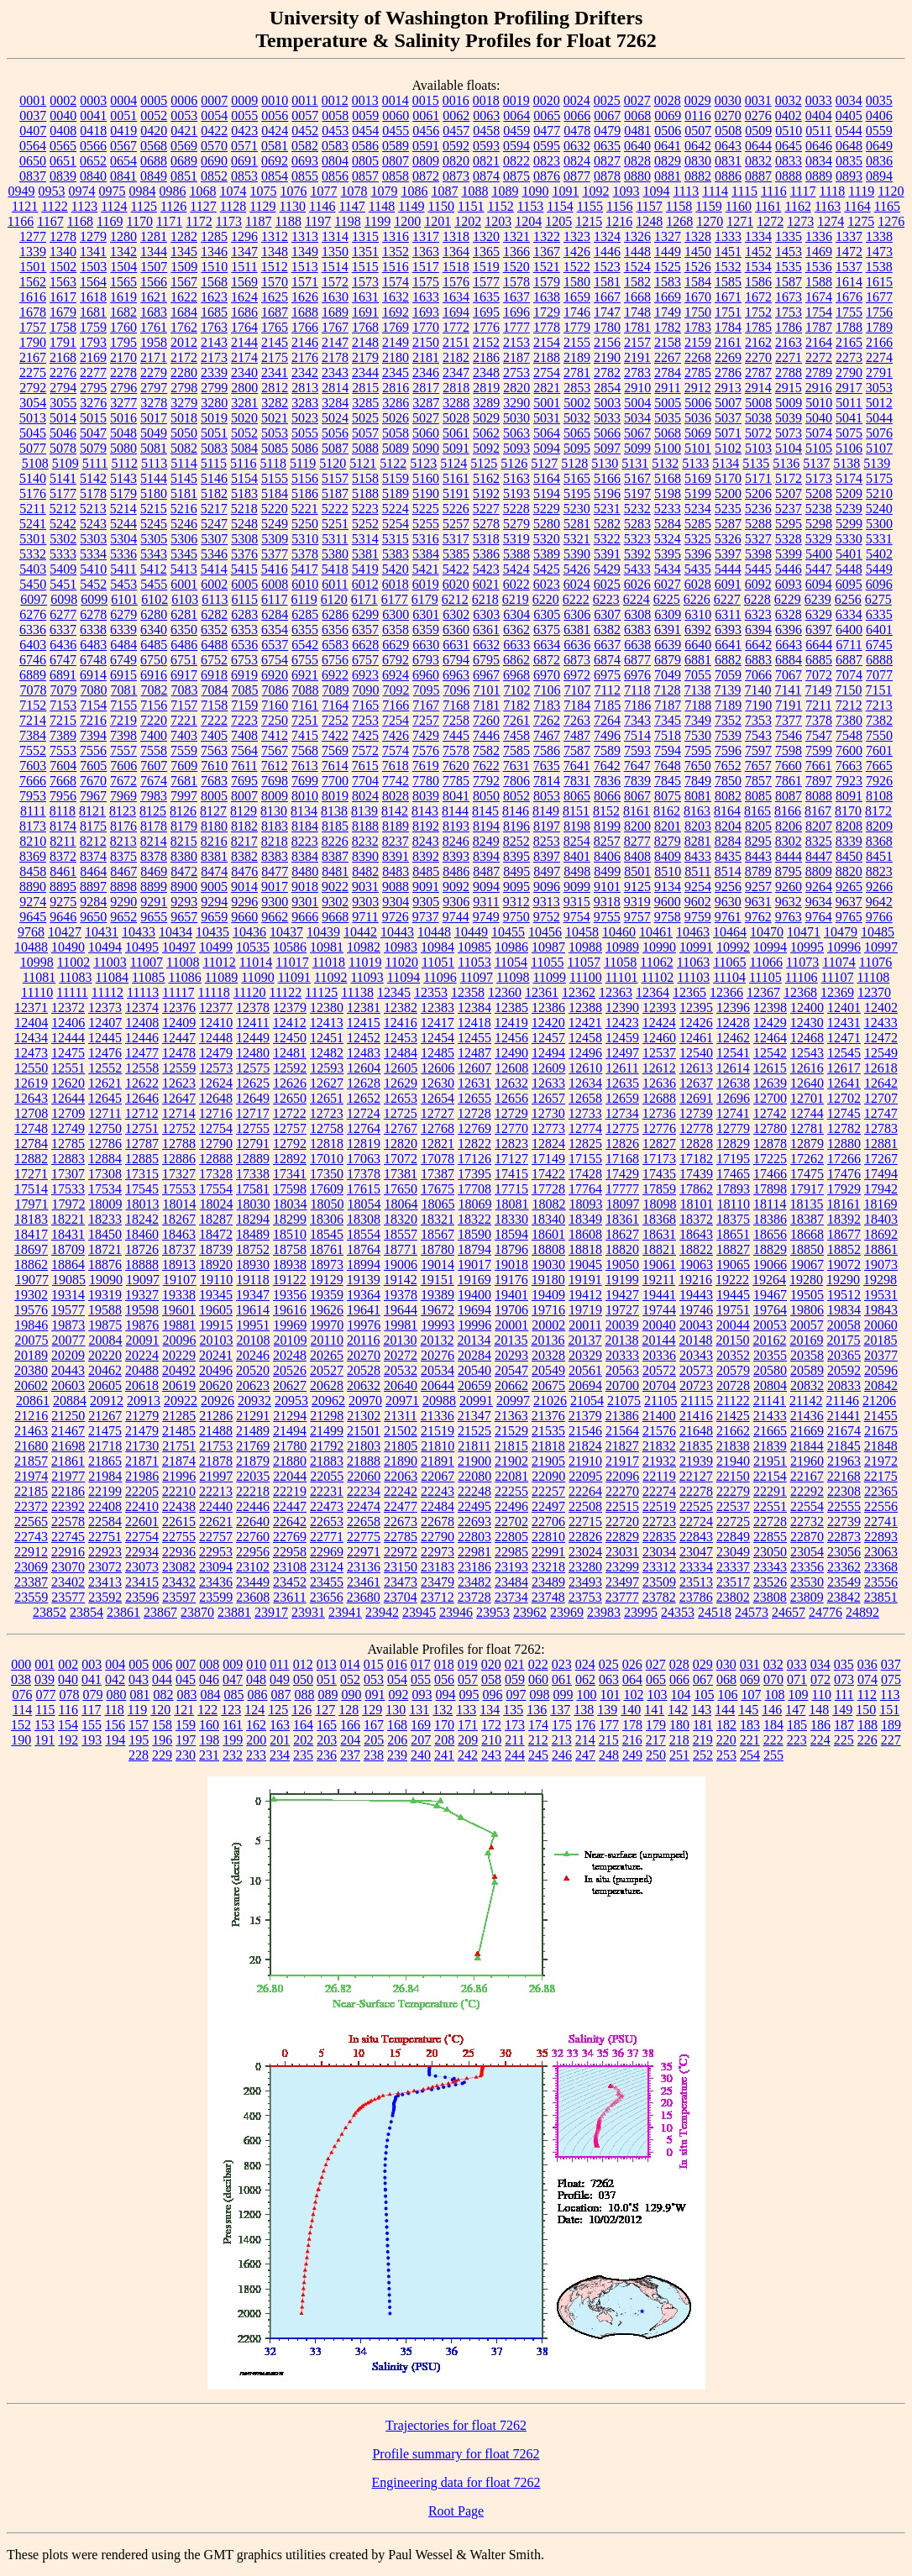  What do you see at coordinates (179, 1536) in the screenshot?
I see `22755` at bounding box center [179, 1536].